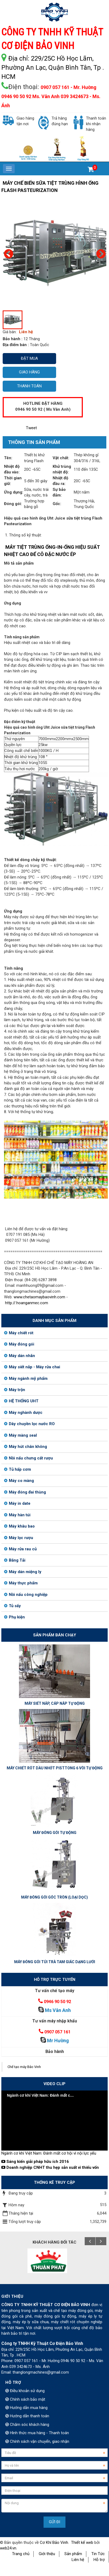 This screenshot has height=2576, width=109. I want to click on http://.hoanganmec.com, so click(26, 1302).